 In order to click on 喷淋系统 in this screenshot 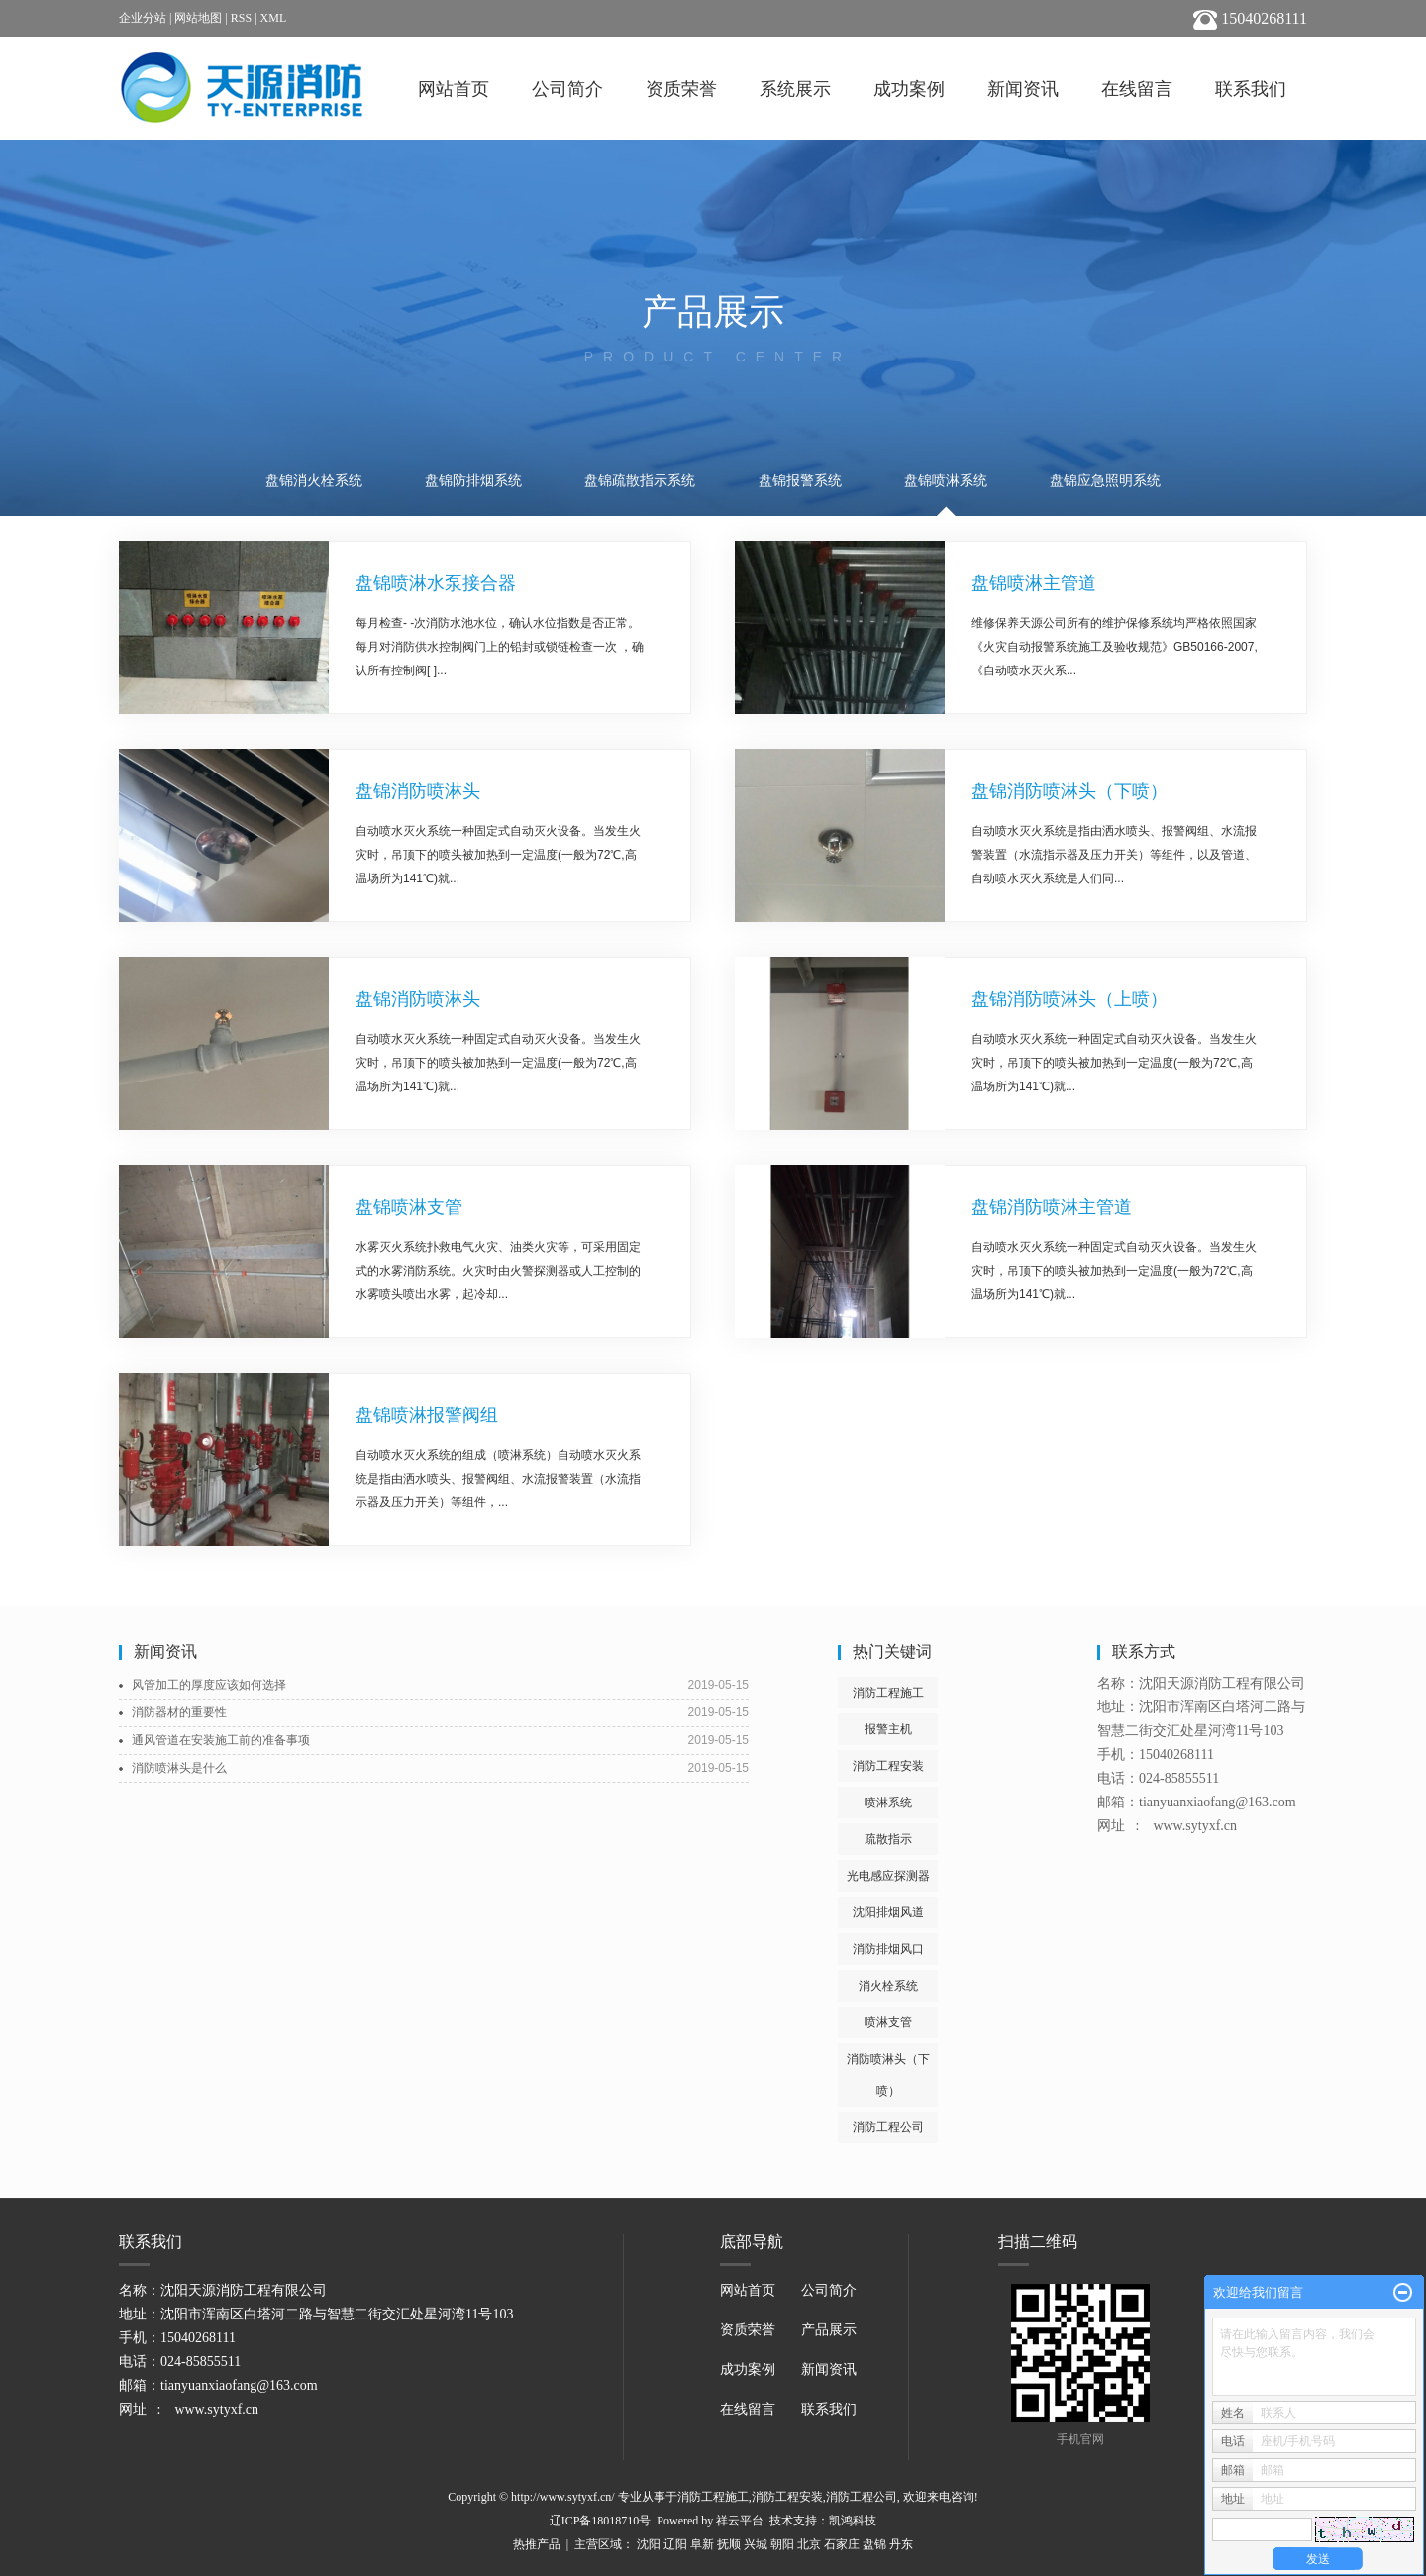, I will do `click(888, 1802)`.